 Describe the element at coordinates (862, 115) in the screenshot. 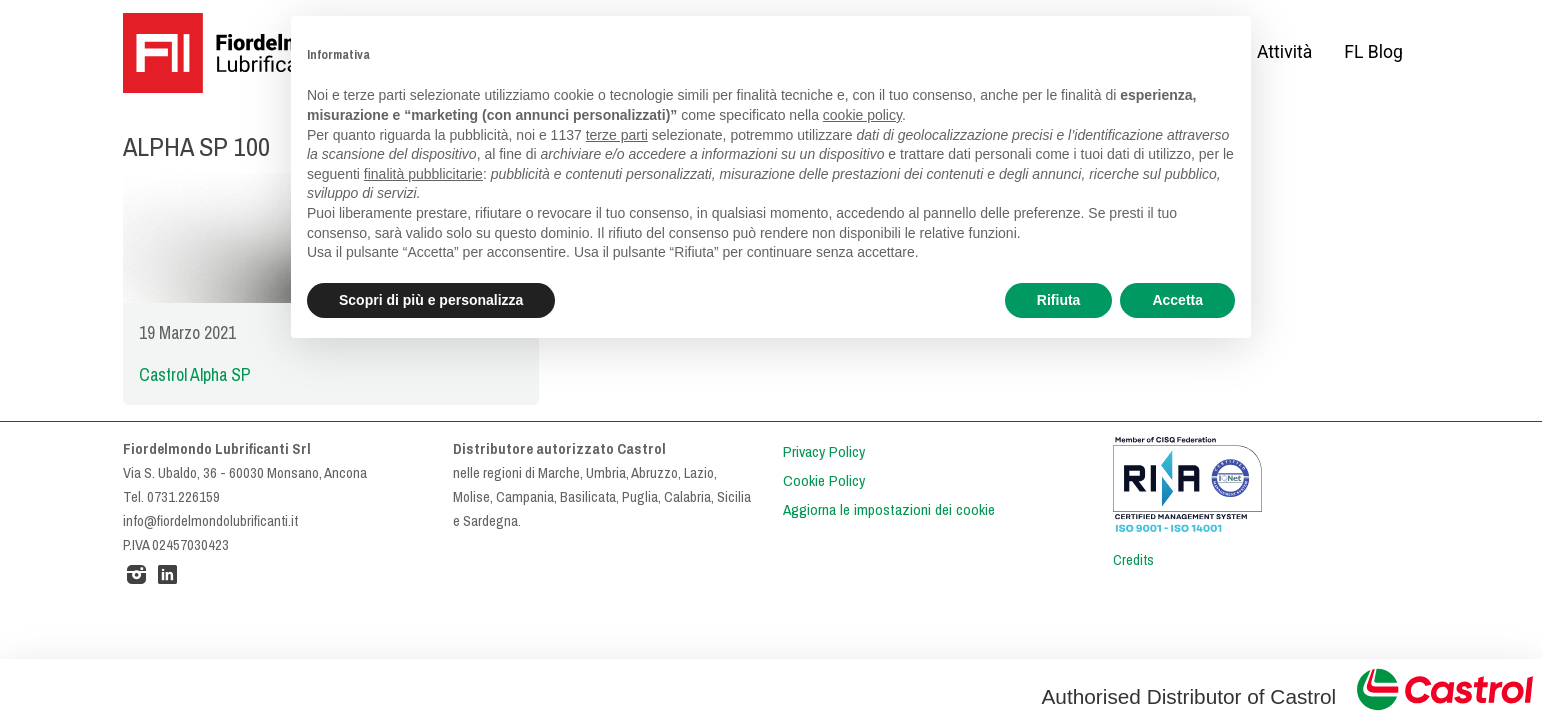

I see `cookie policy [button]` at that location.